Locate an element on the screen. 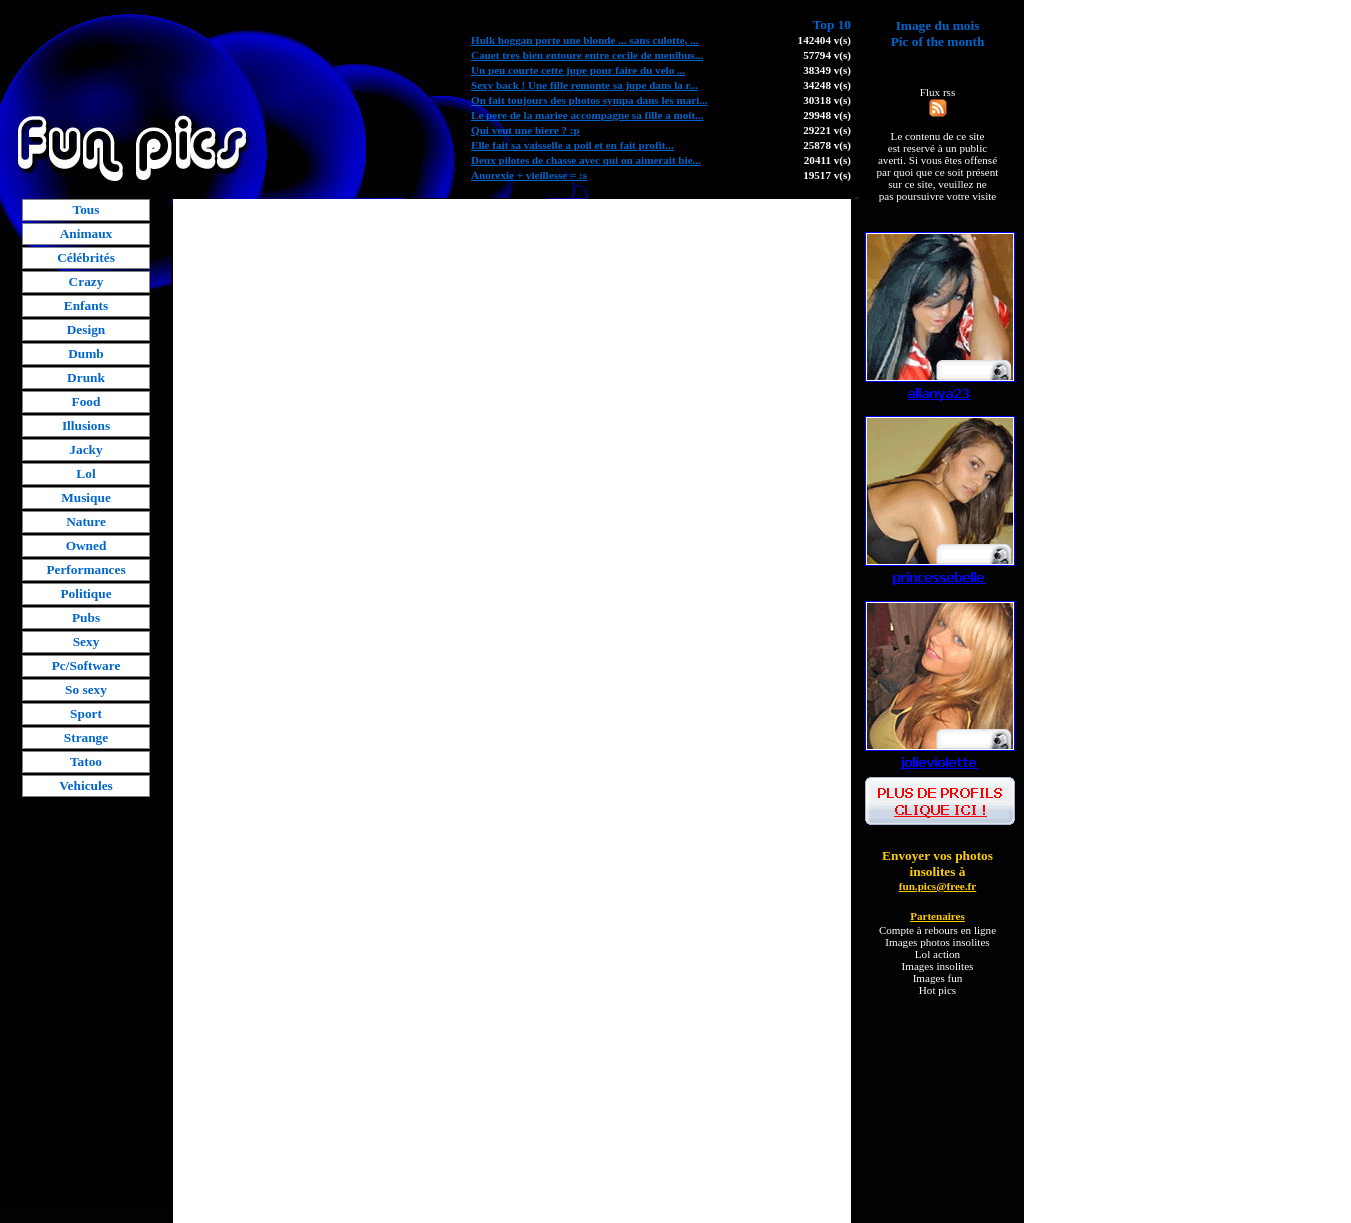 This screenshot has width=1351, height=1223. Anorexie + vieillesse = :s is located at coordinates (529, 175).